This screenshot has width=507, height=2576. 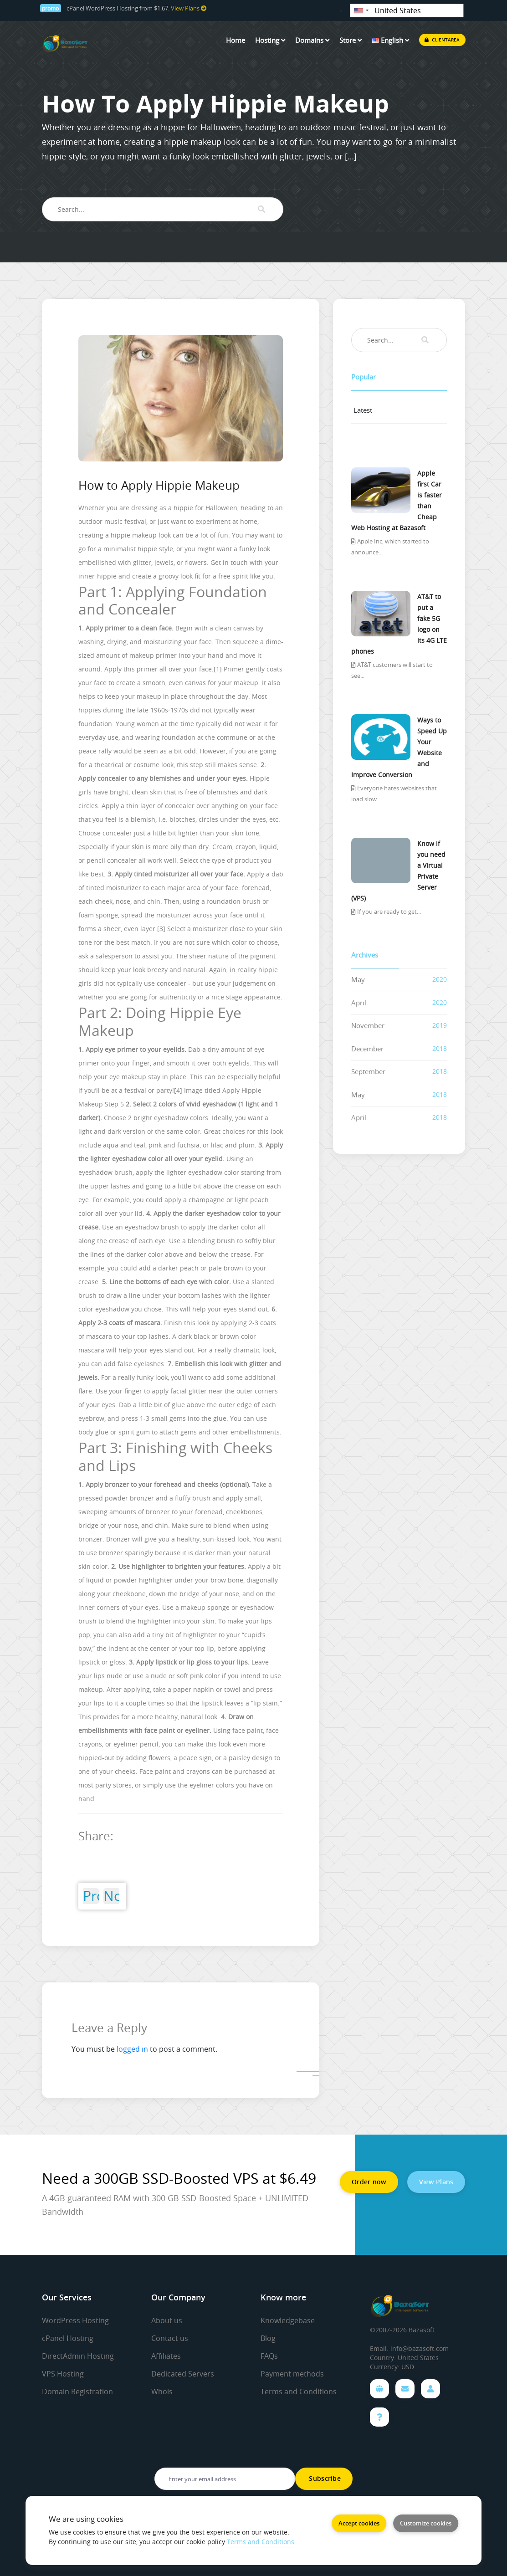 What do you see at coordinates (78, 2356) in the screenshot?
I see `DirectAdmin Hosting` at bounding box center [78, 2356].